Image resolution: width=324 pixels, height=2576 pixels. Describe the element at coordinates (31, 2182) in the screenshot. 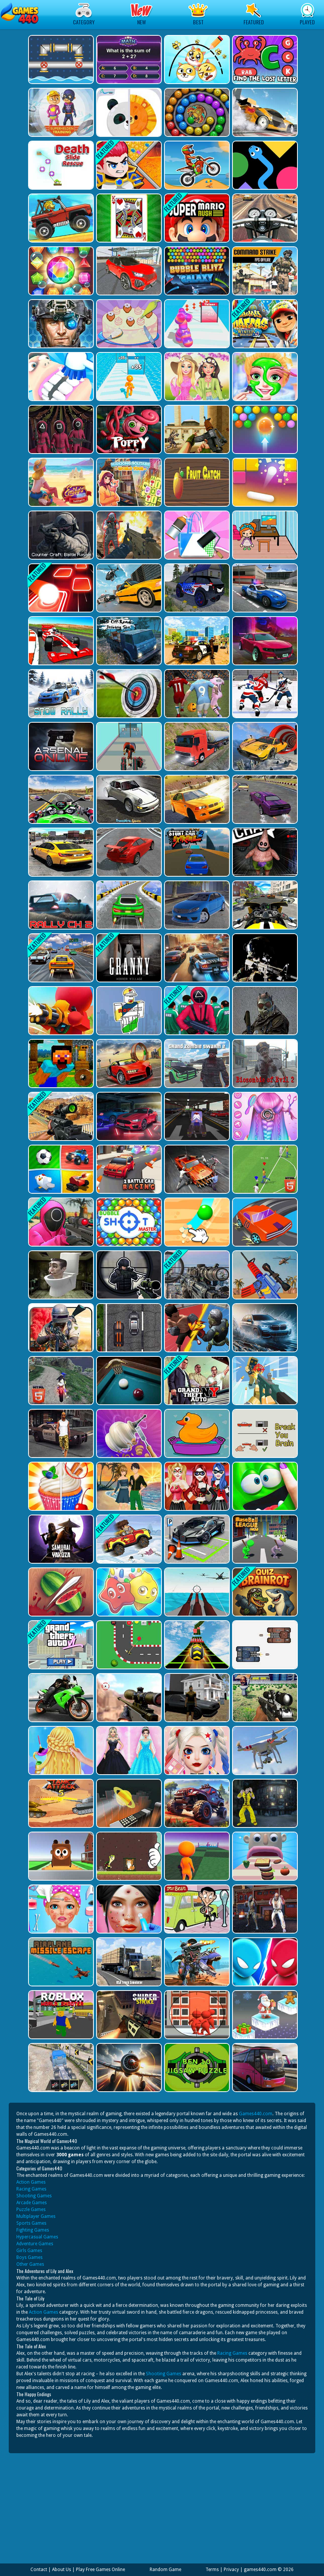

I see `Action Games` at that location.